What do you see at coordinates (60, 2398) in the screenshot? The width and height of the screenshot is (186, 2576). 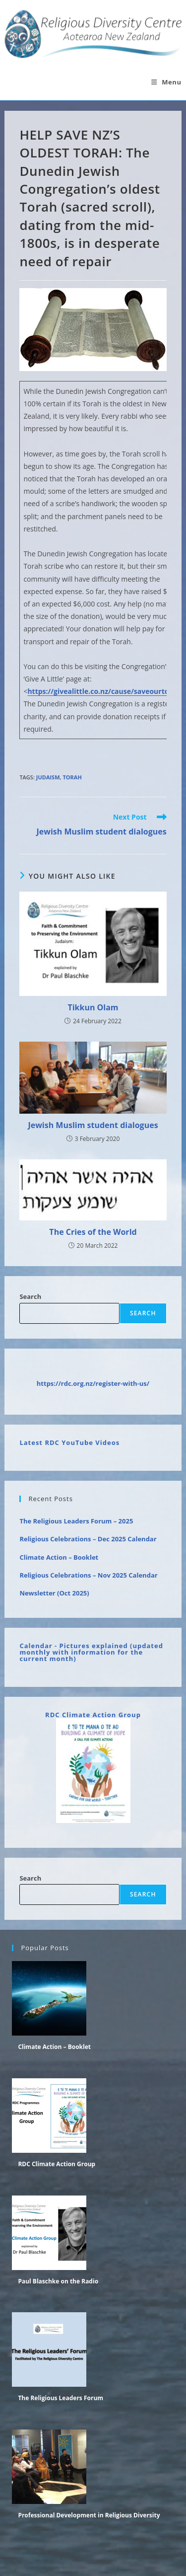 I see `The Religious Leaders Forum` at bounding box center [60, 2398].